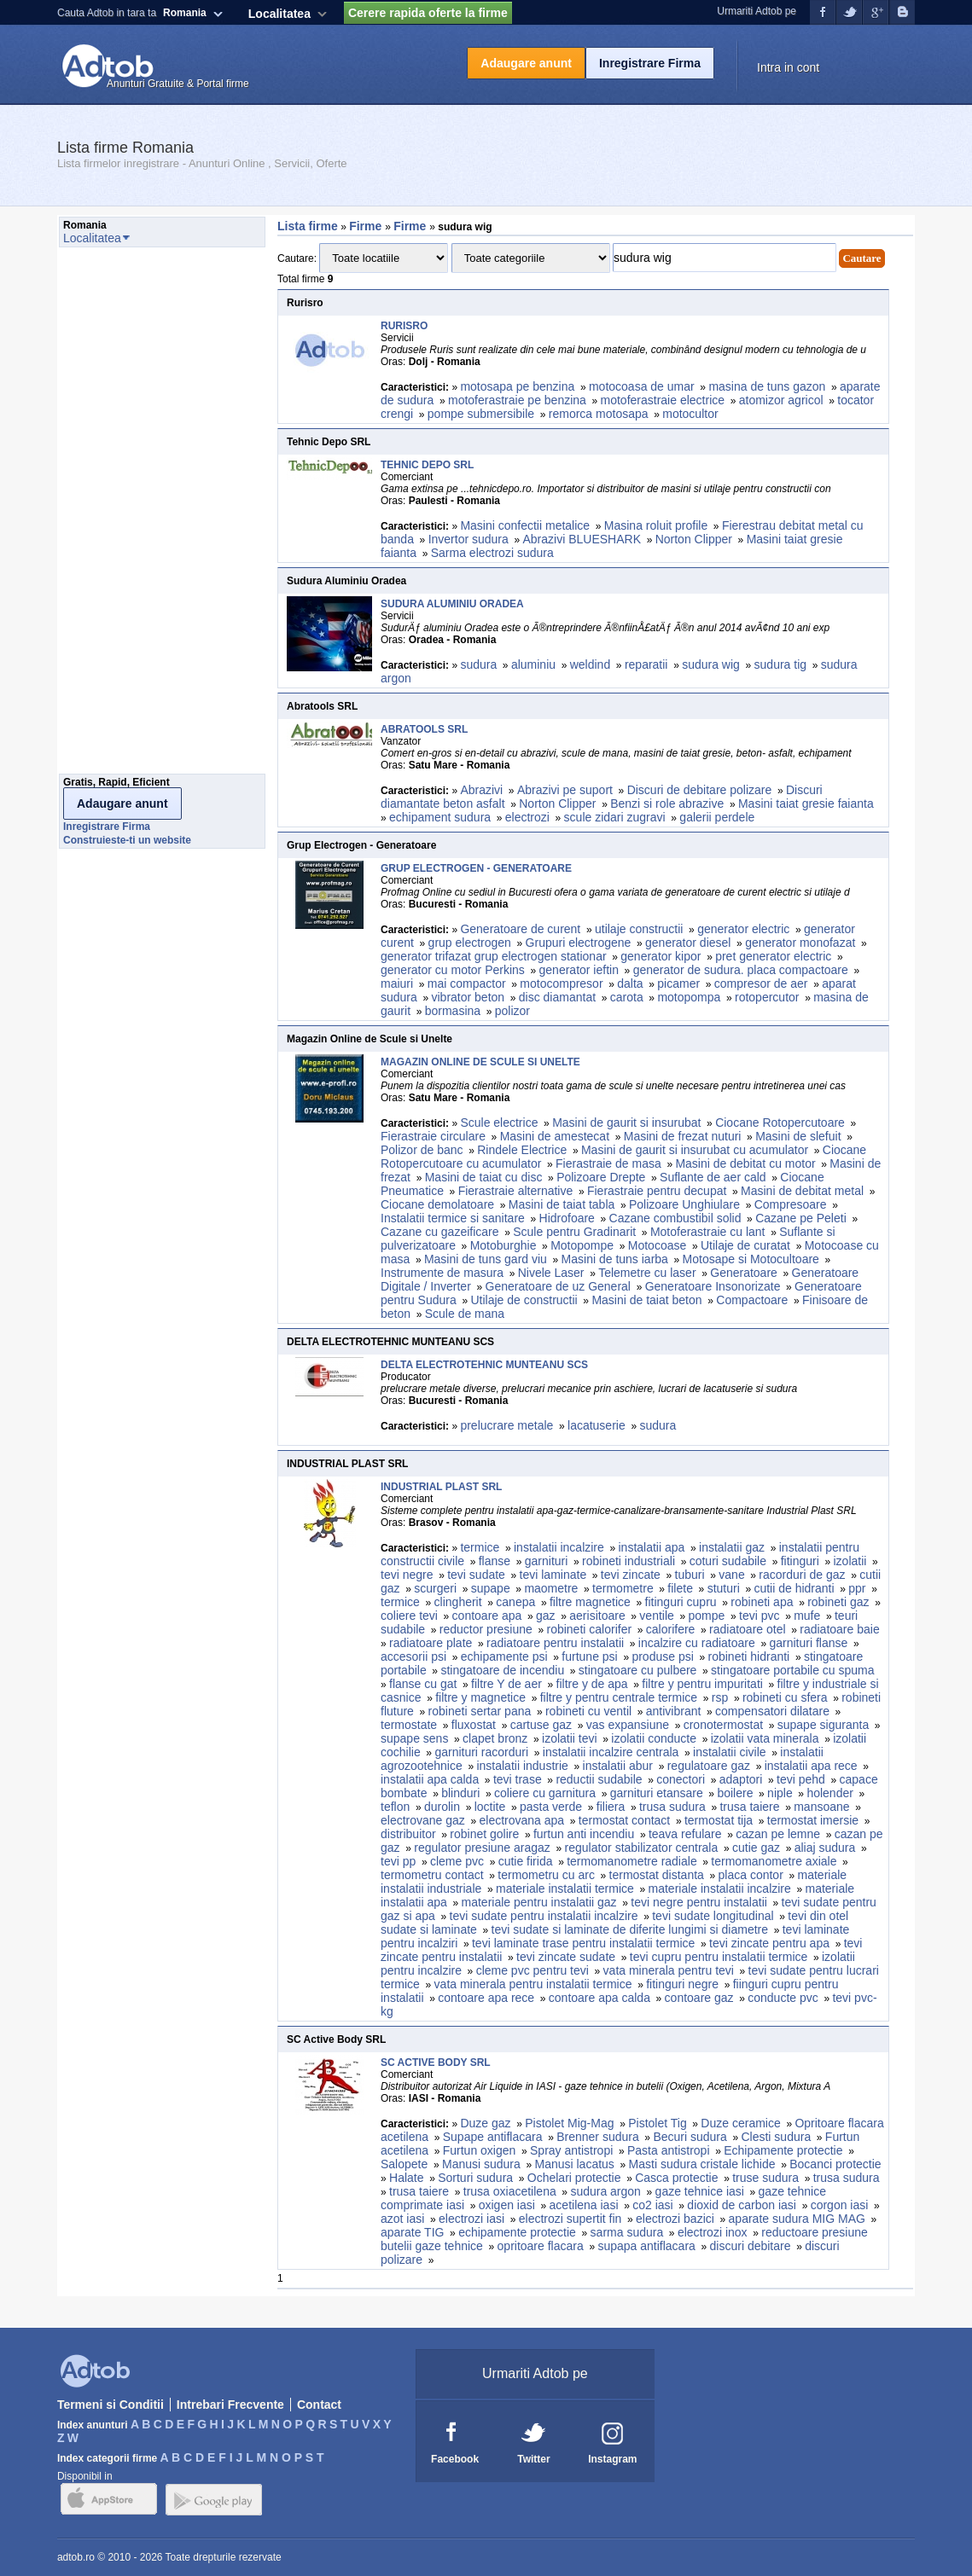 Image resolution: width=972 pixels, height=2576 pixels. Describe the element at coordinates (565, 1888) in the screenshot. I see `materiale instalatii termice` at that location.